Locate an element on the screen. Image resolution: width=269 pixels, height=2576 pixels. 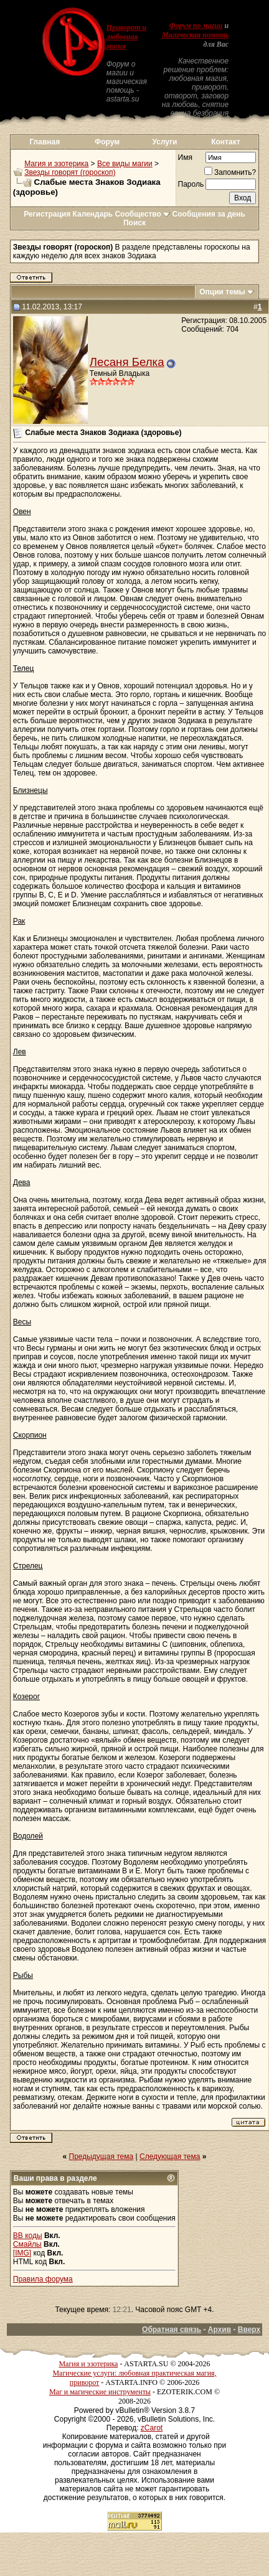
Приворот и любовная магия is located at coordinates (126, 36).